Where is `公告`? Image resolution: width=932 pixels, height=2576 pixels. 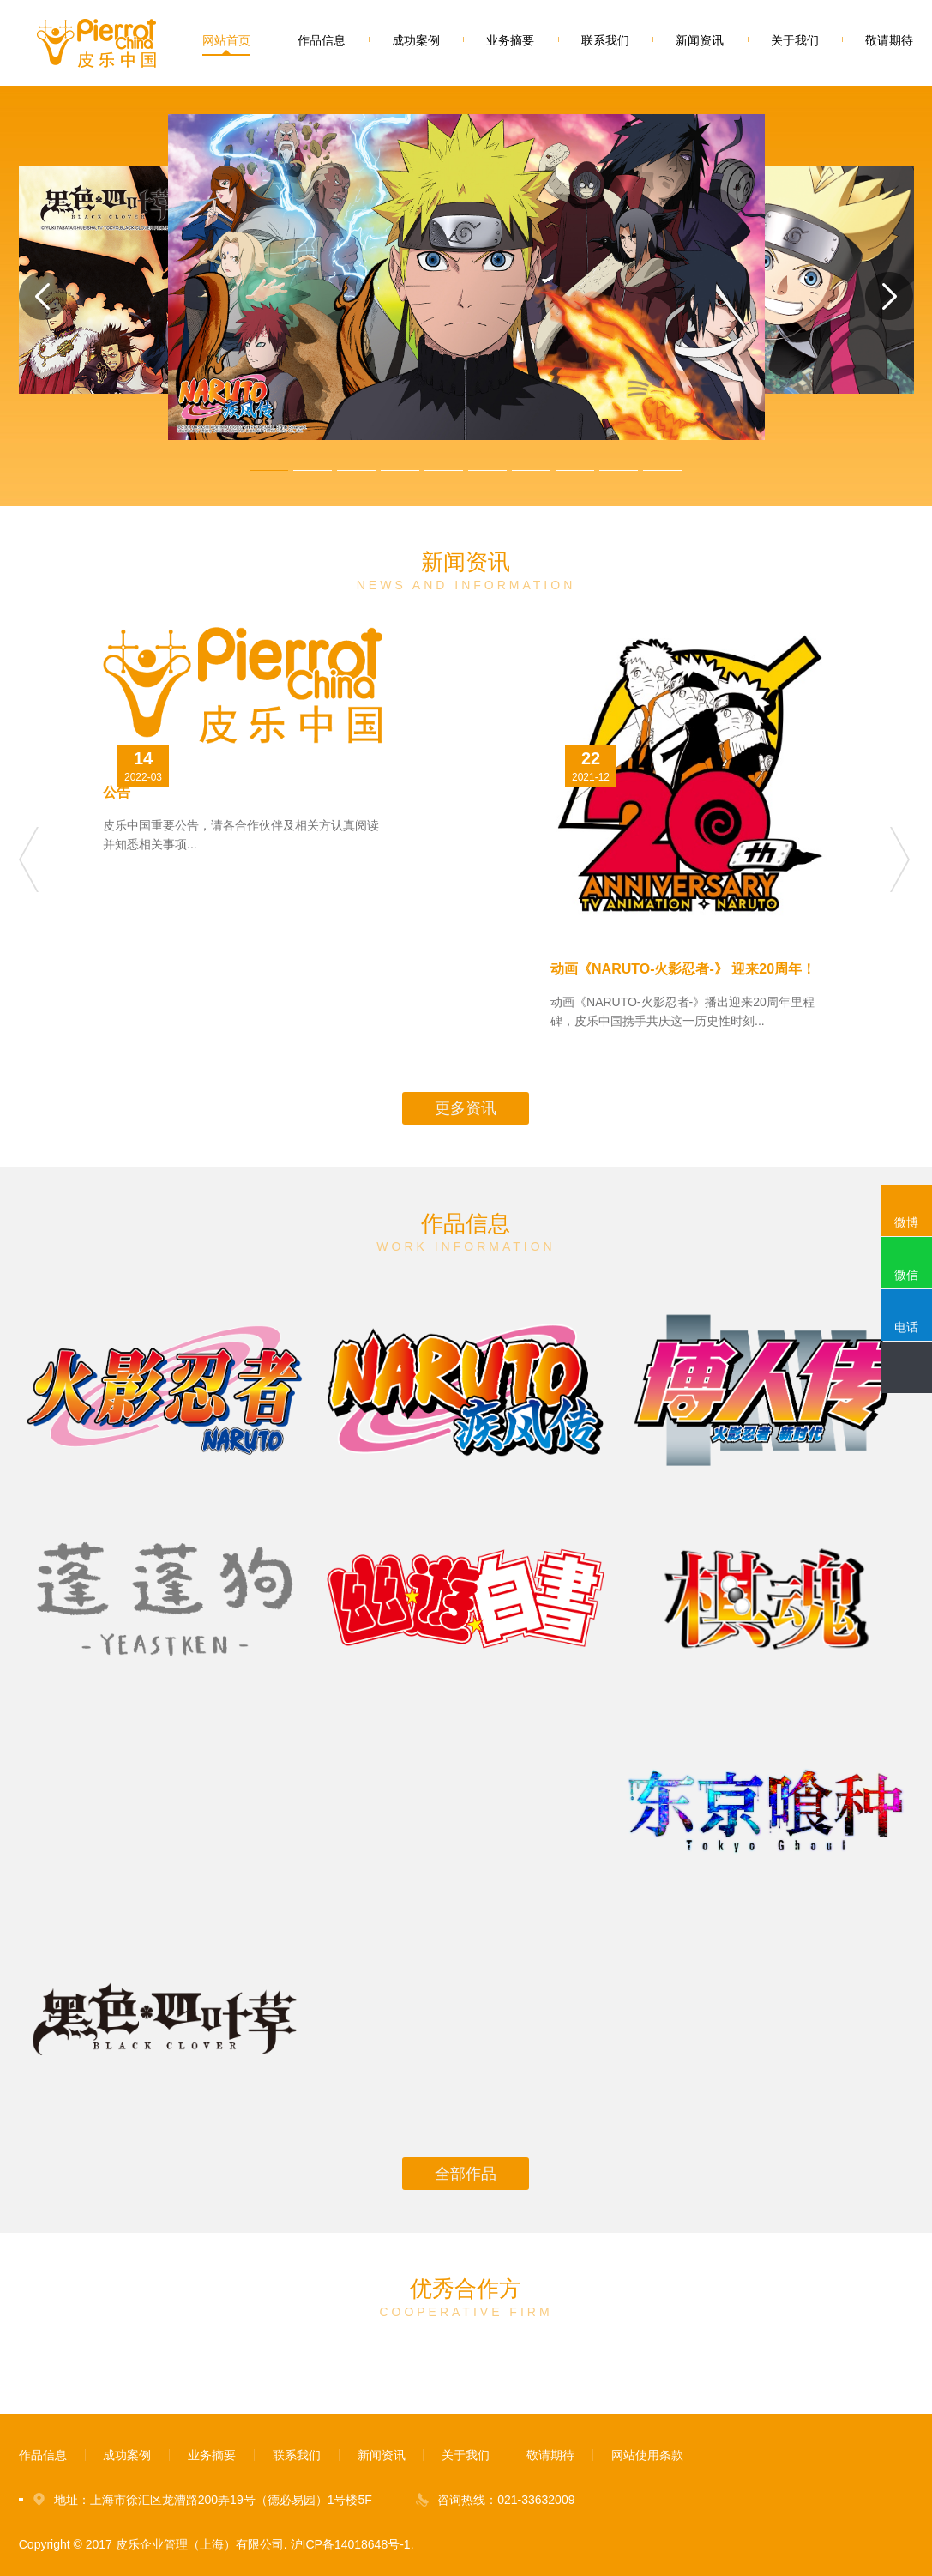
公告 is located at coordinates (116, 792).